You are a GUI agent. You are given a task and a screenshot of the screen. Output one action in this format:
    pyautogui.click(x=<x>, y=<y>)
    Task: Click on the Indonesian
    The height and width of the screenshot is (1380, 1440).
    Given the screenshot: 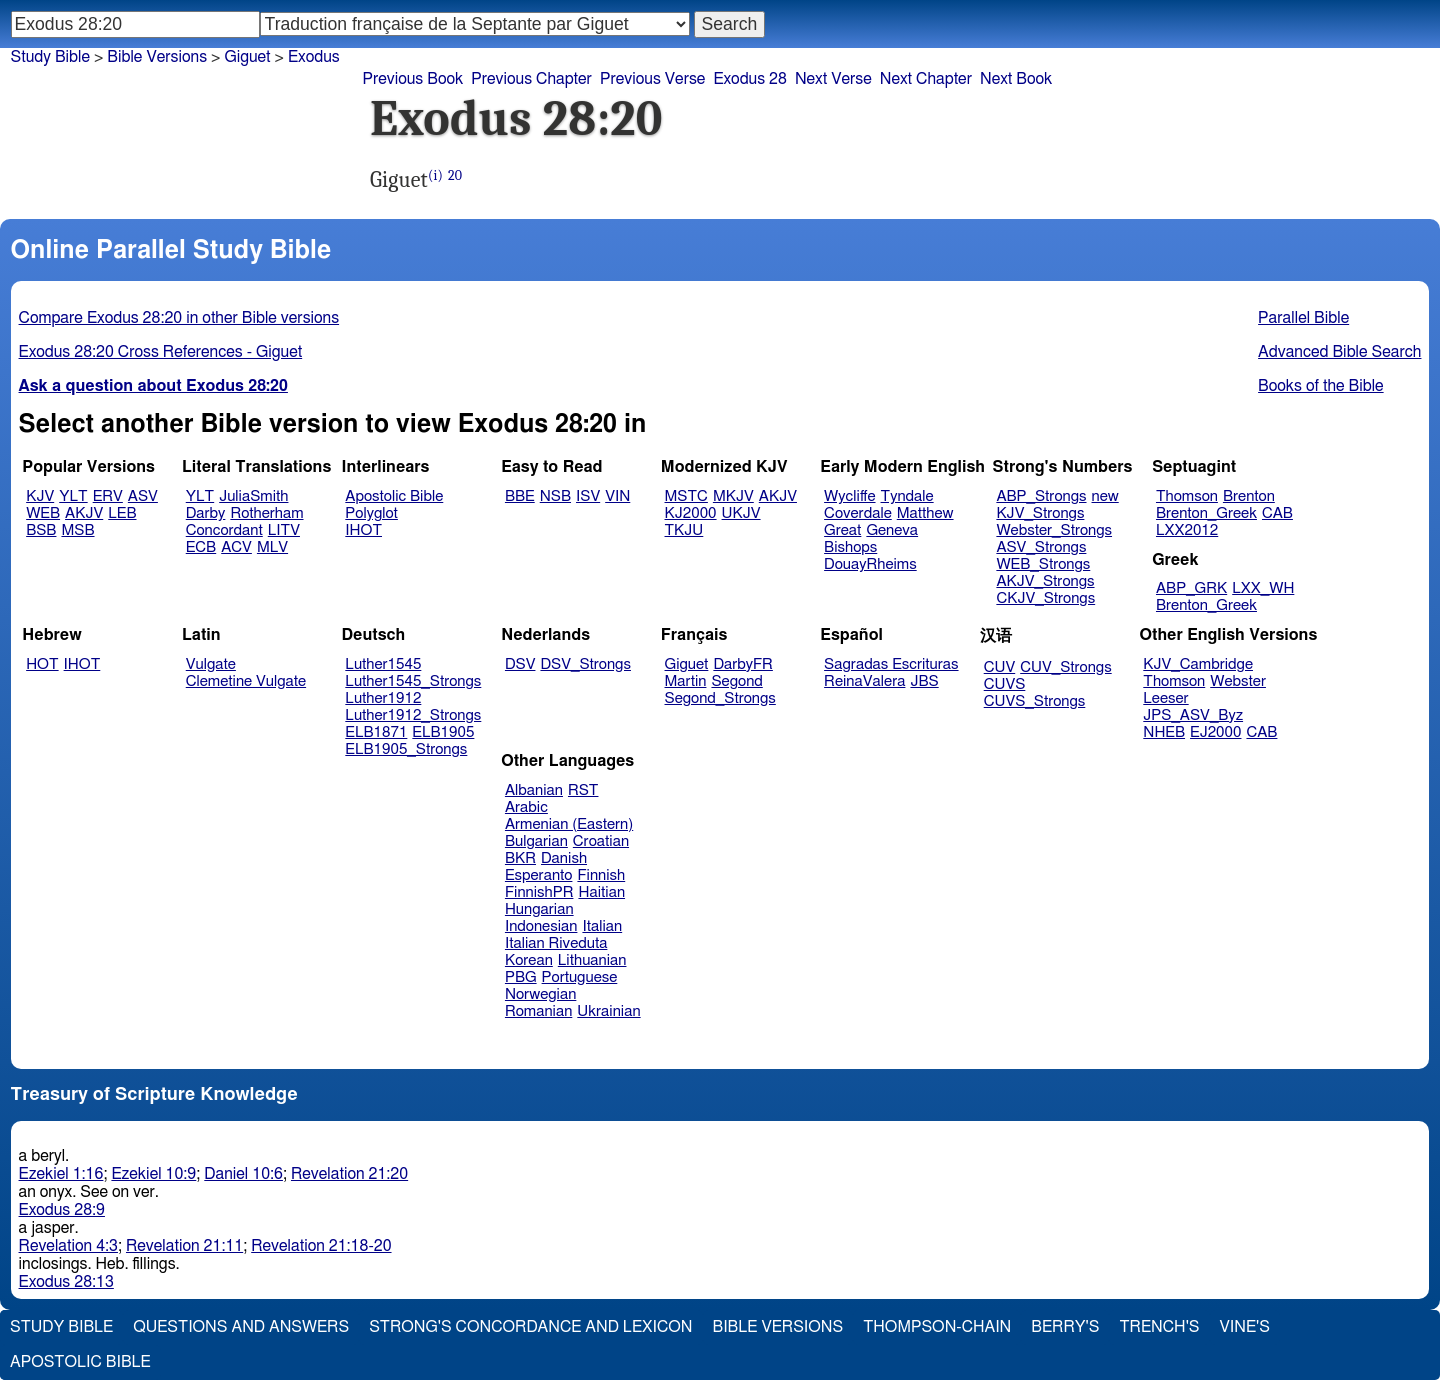 What is the action you would take?
    pyautogui.click(x=541, y=926)
    